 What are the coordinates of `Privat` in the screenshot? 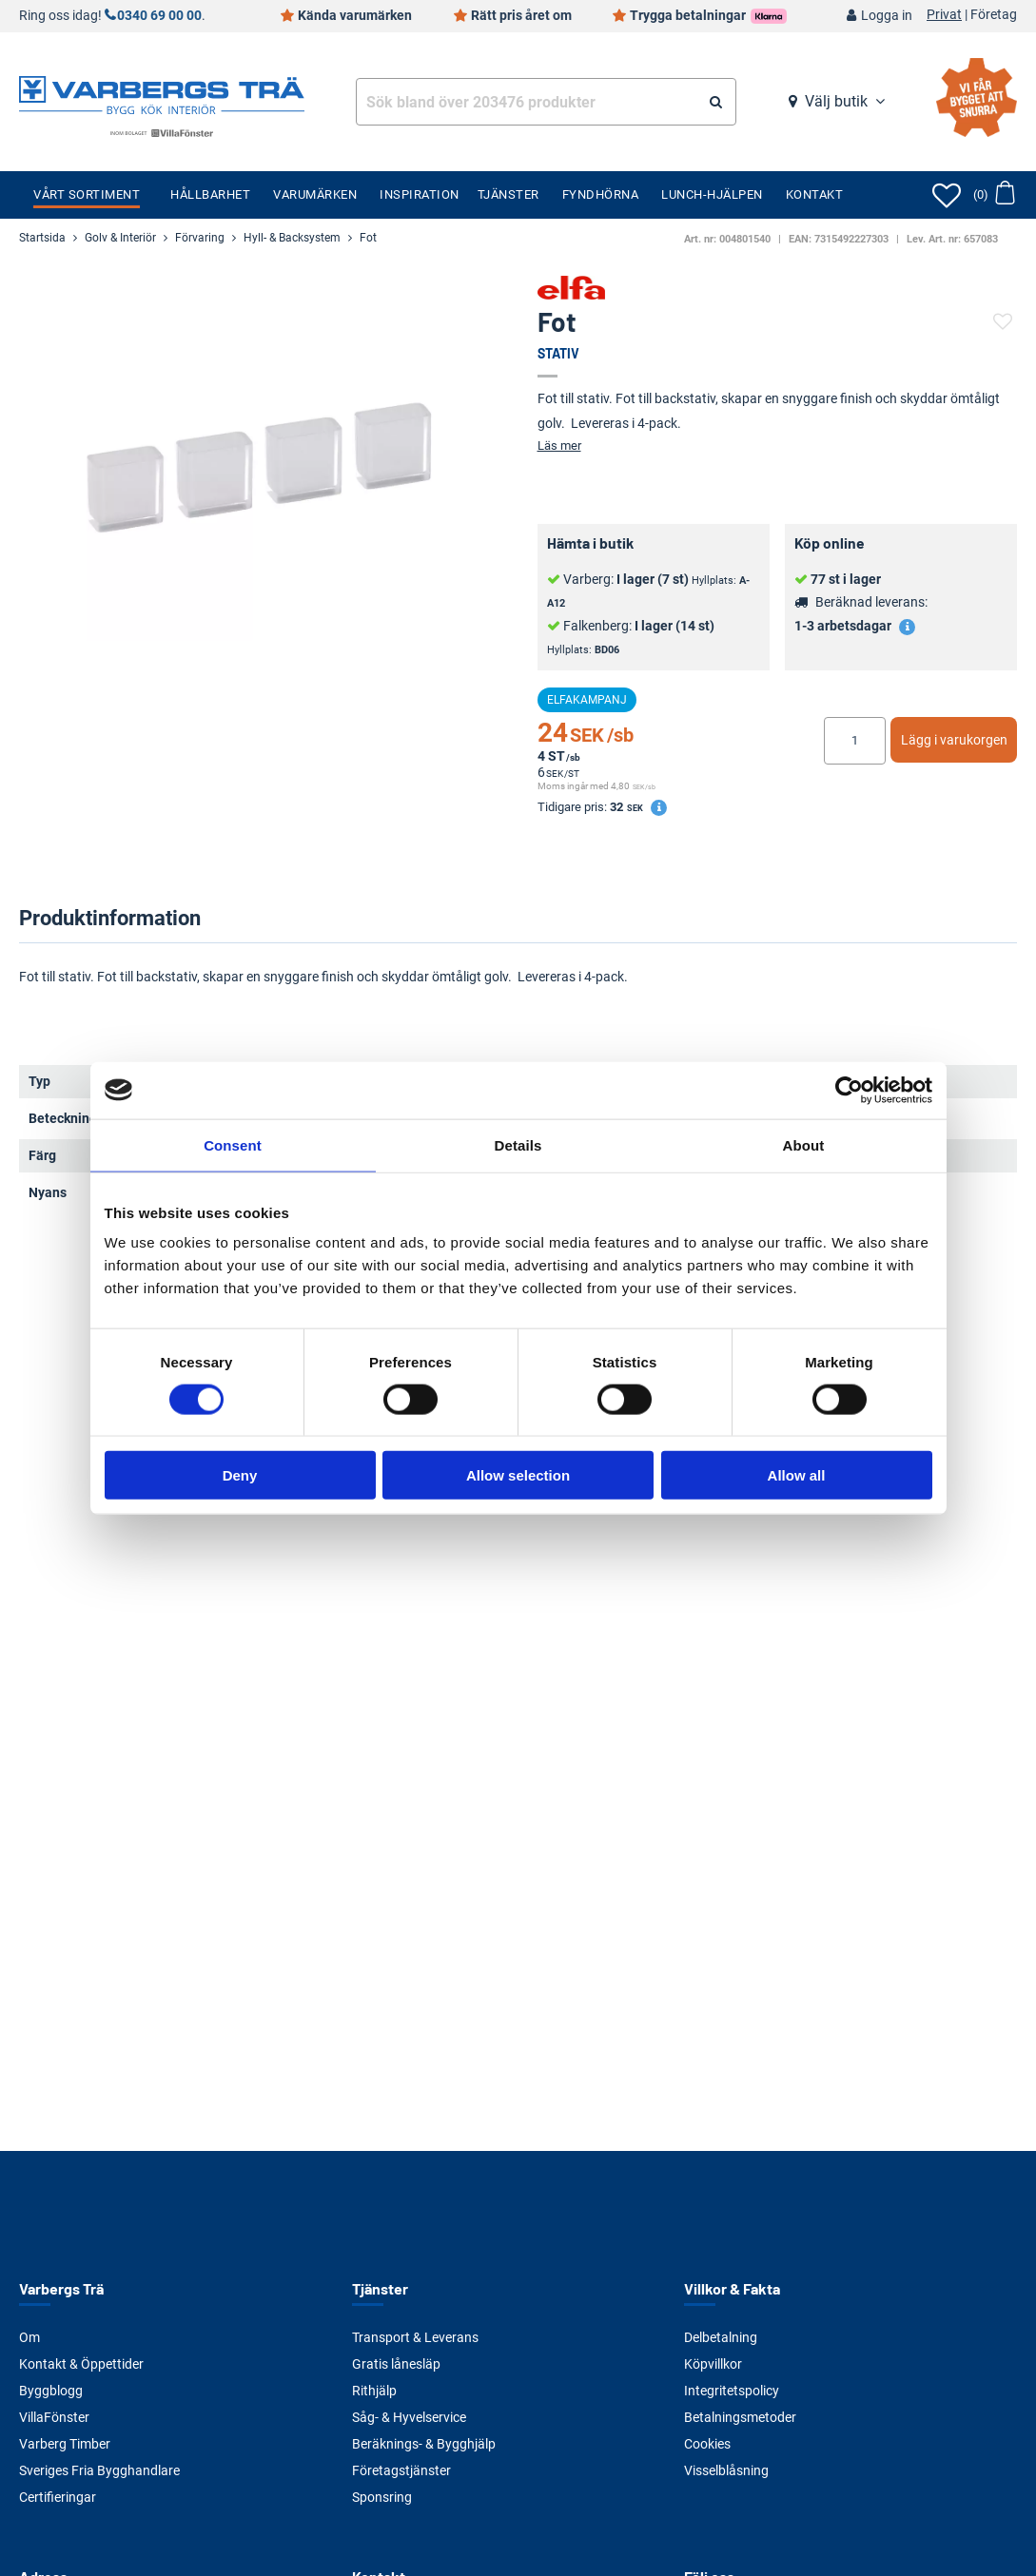 It's located at (944, 15).